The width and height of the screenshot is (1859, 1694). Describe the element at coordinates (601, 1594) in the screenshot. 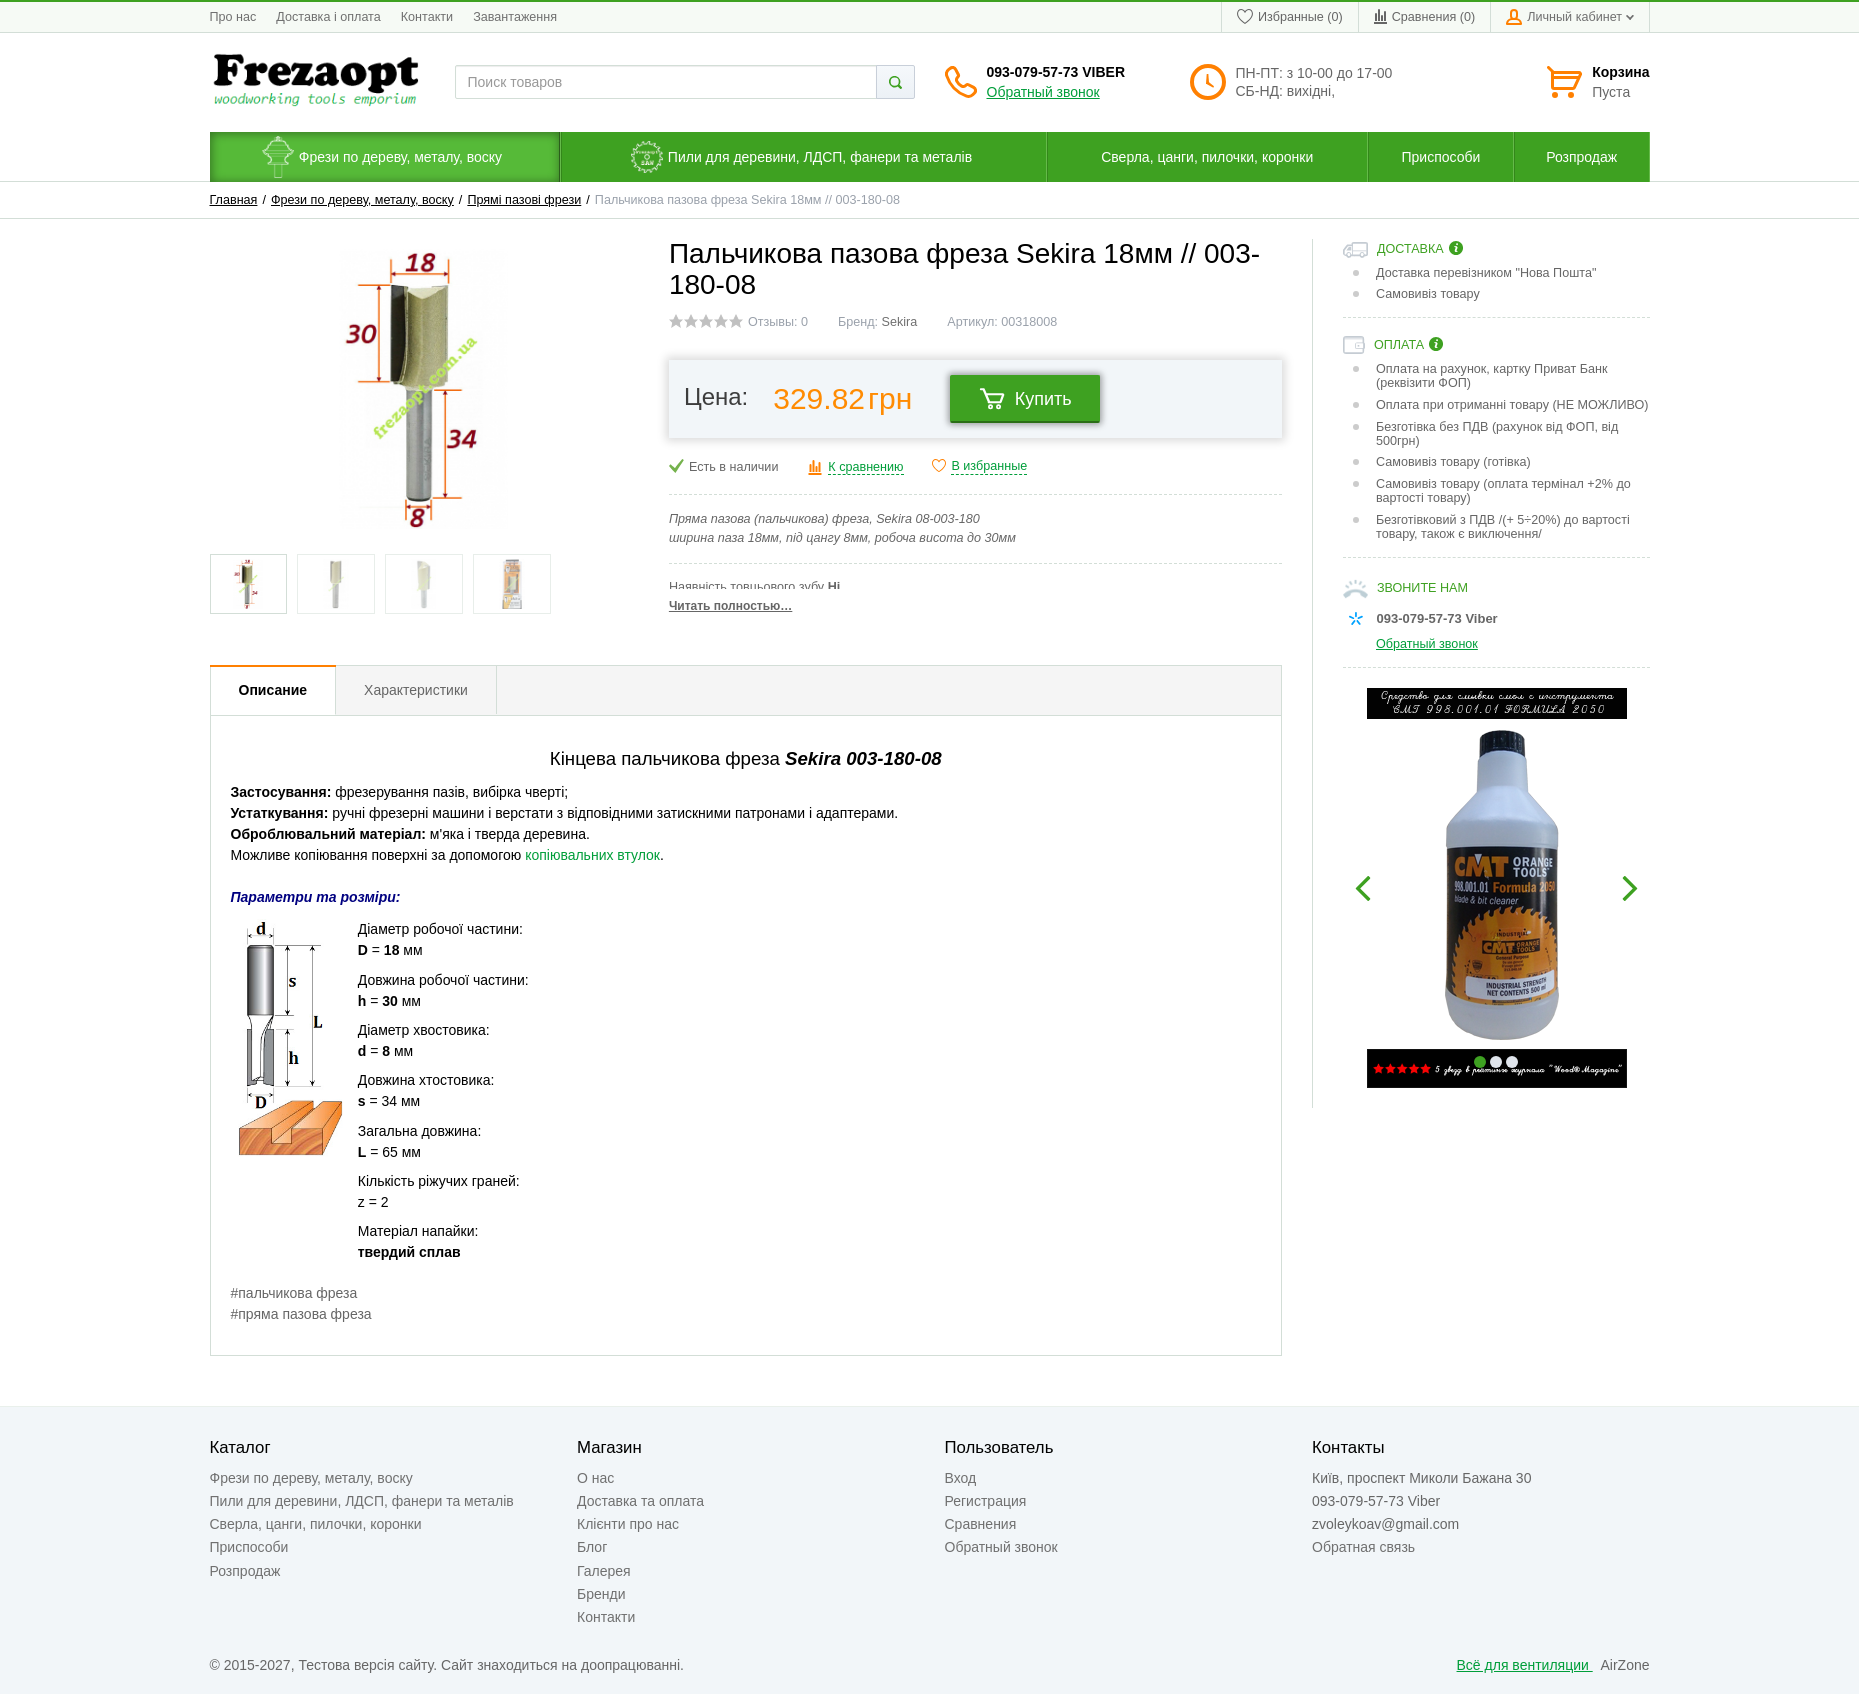

I see `Бренди` at that location.